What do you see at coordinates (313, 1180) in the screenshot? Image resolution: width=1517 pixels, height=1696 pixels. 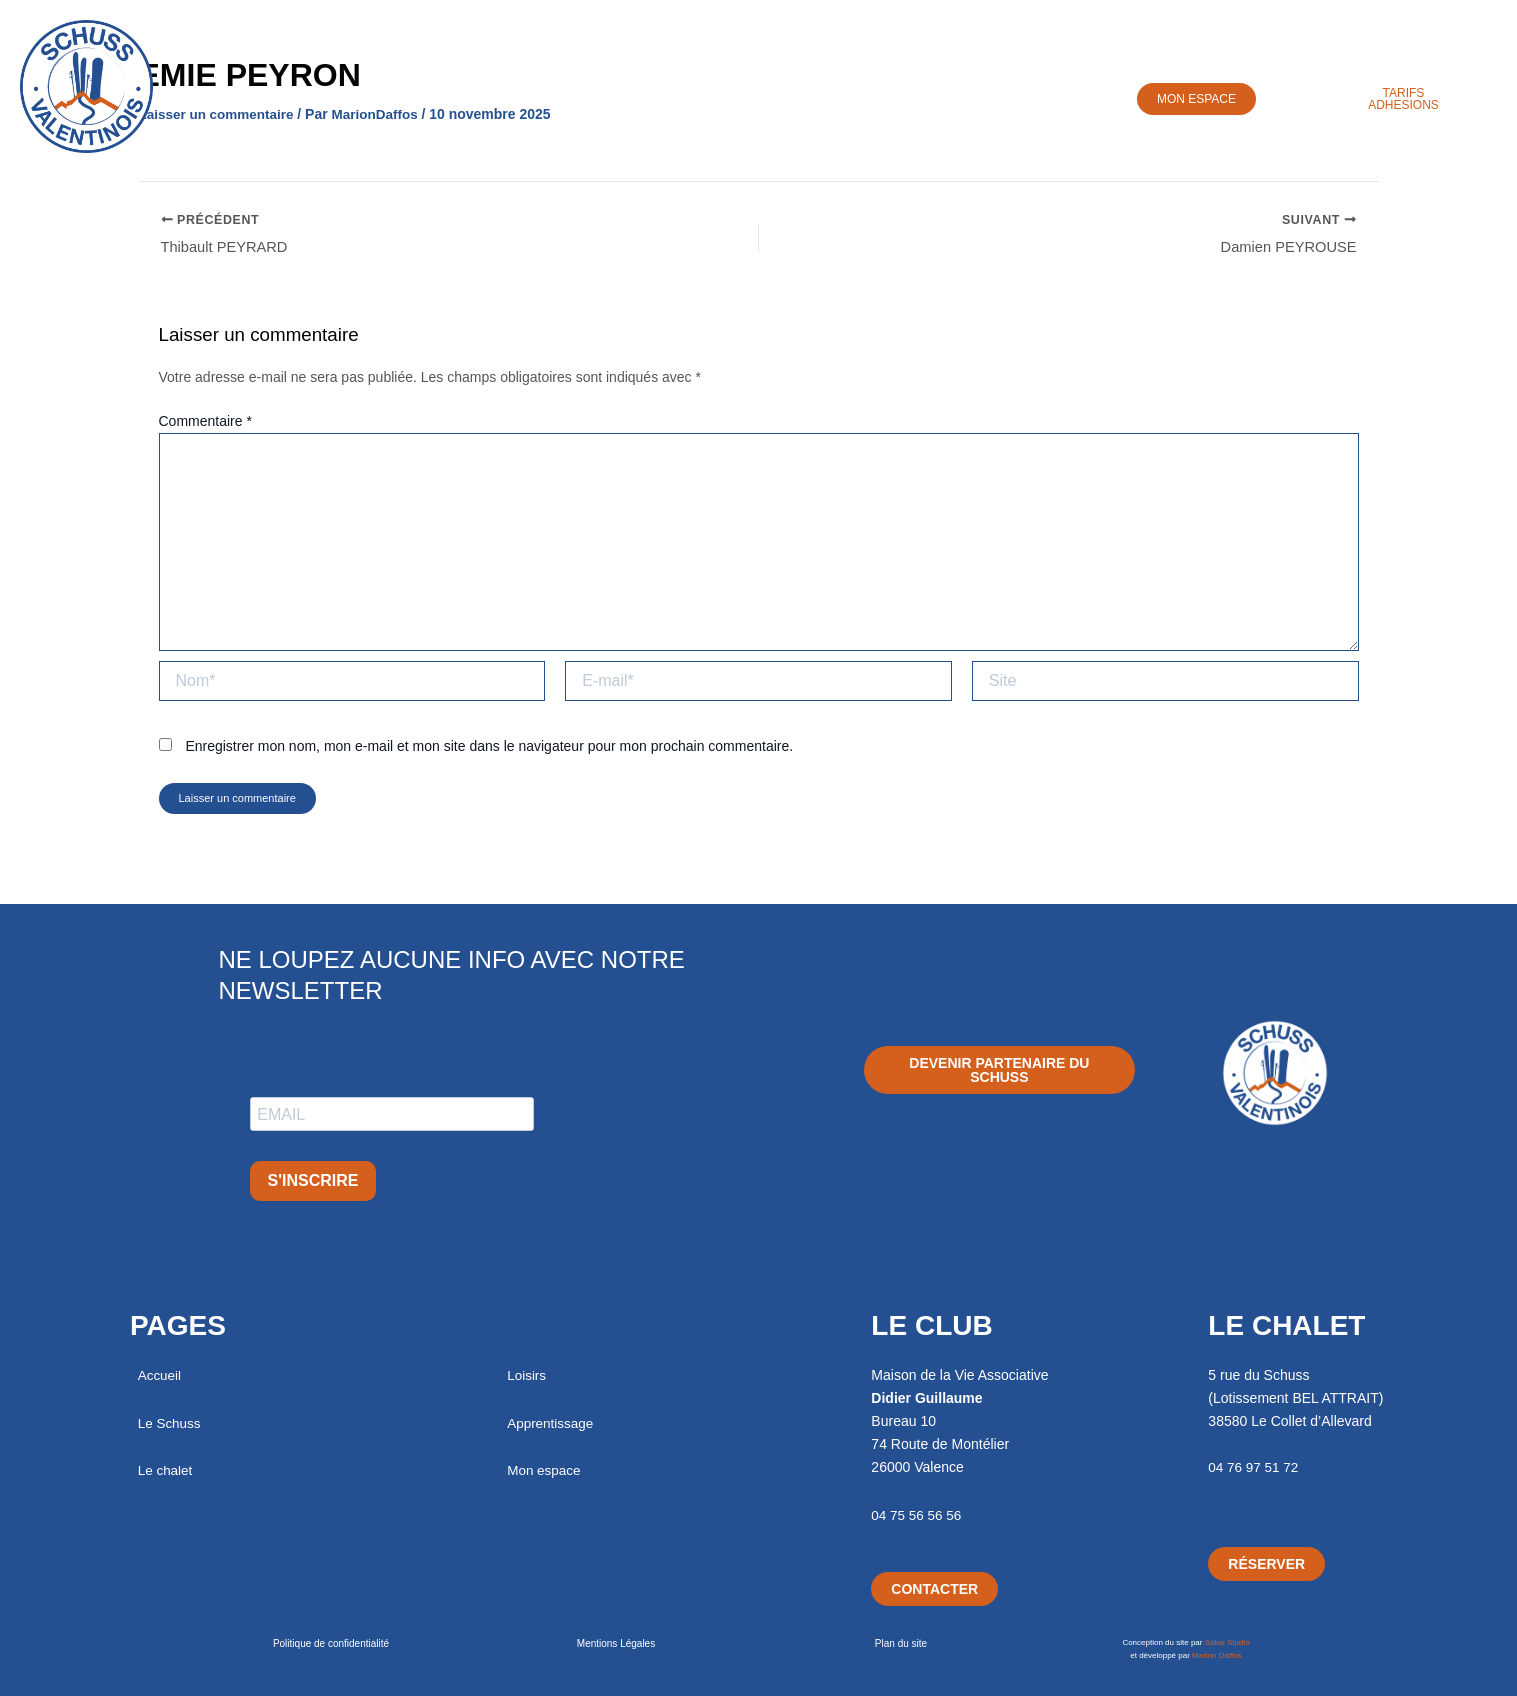 I see `S'INSCRIRE` at bounding box center [313, 1180].